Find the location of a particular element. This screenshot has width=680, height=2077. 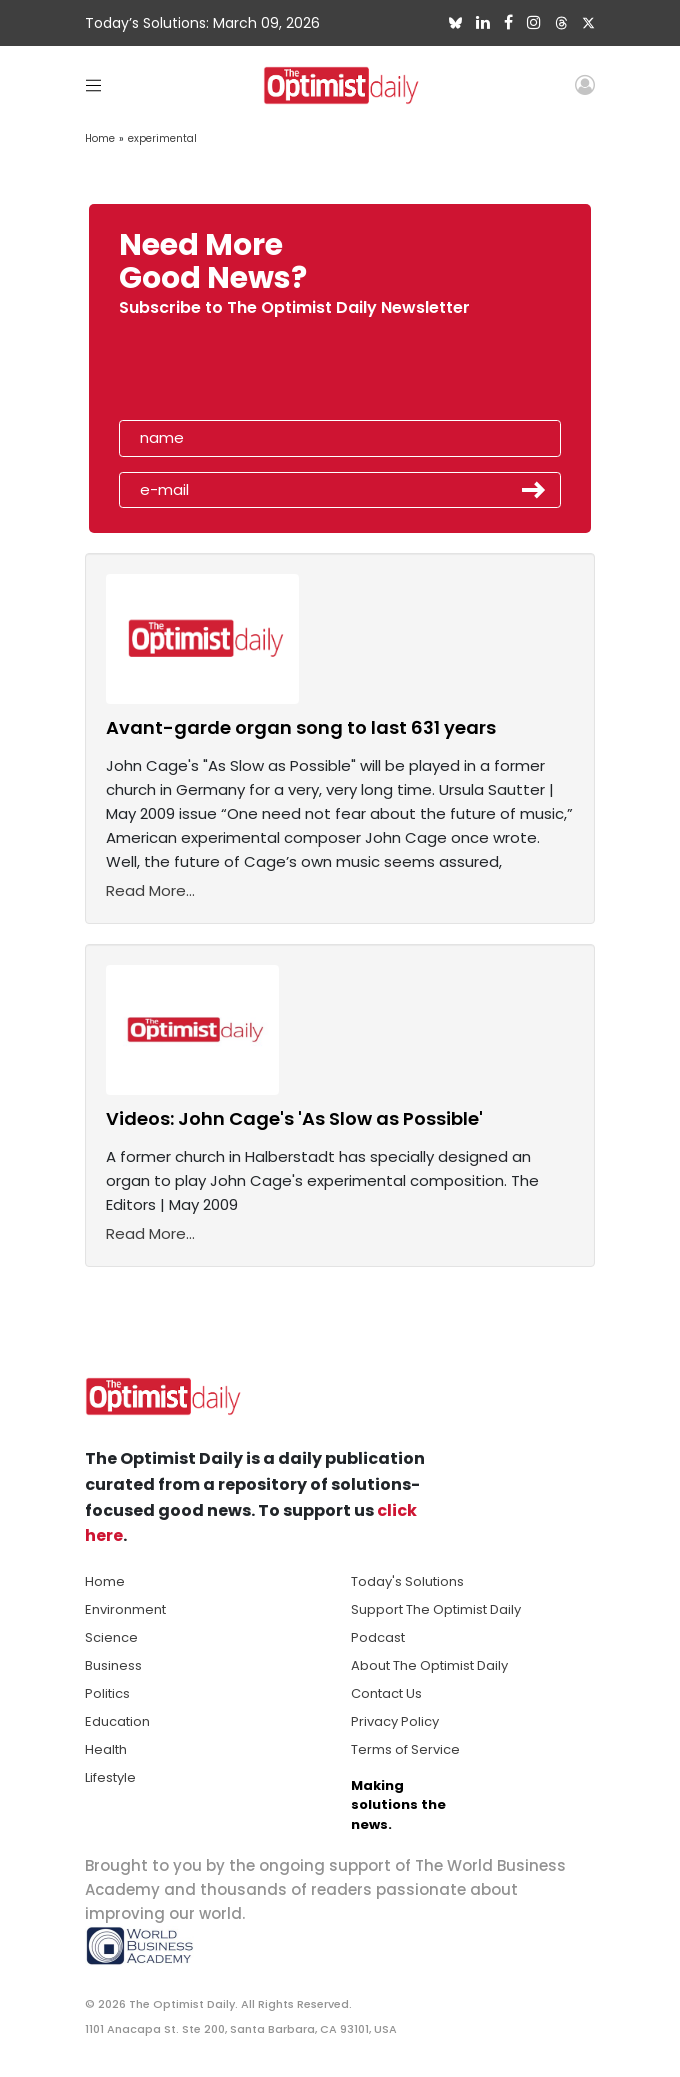

[presentation] is located at coordinates (234, 374).